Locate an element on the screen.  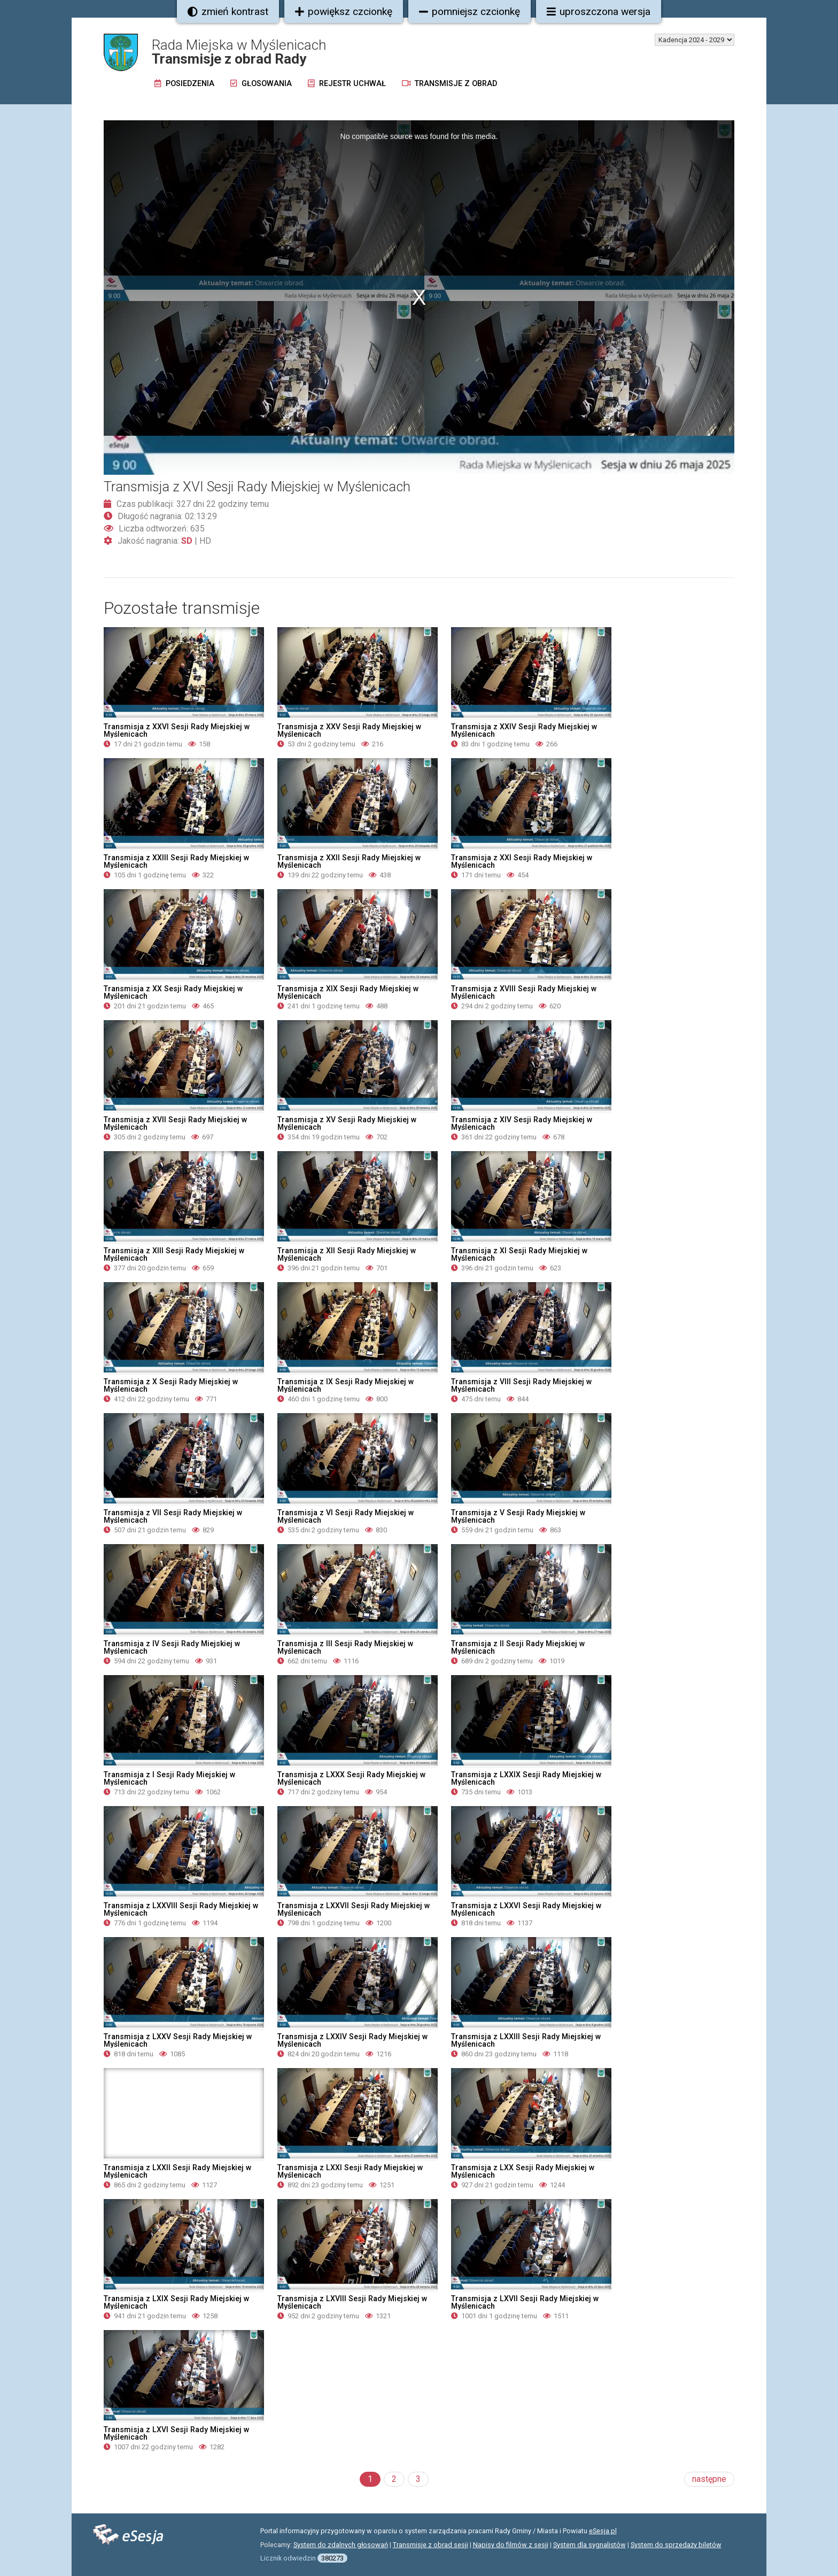
Transmisja z LXXIX Sesji Rady Miejskiej w Myślenicach is located at coordinates (526, 1778).